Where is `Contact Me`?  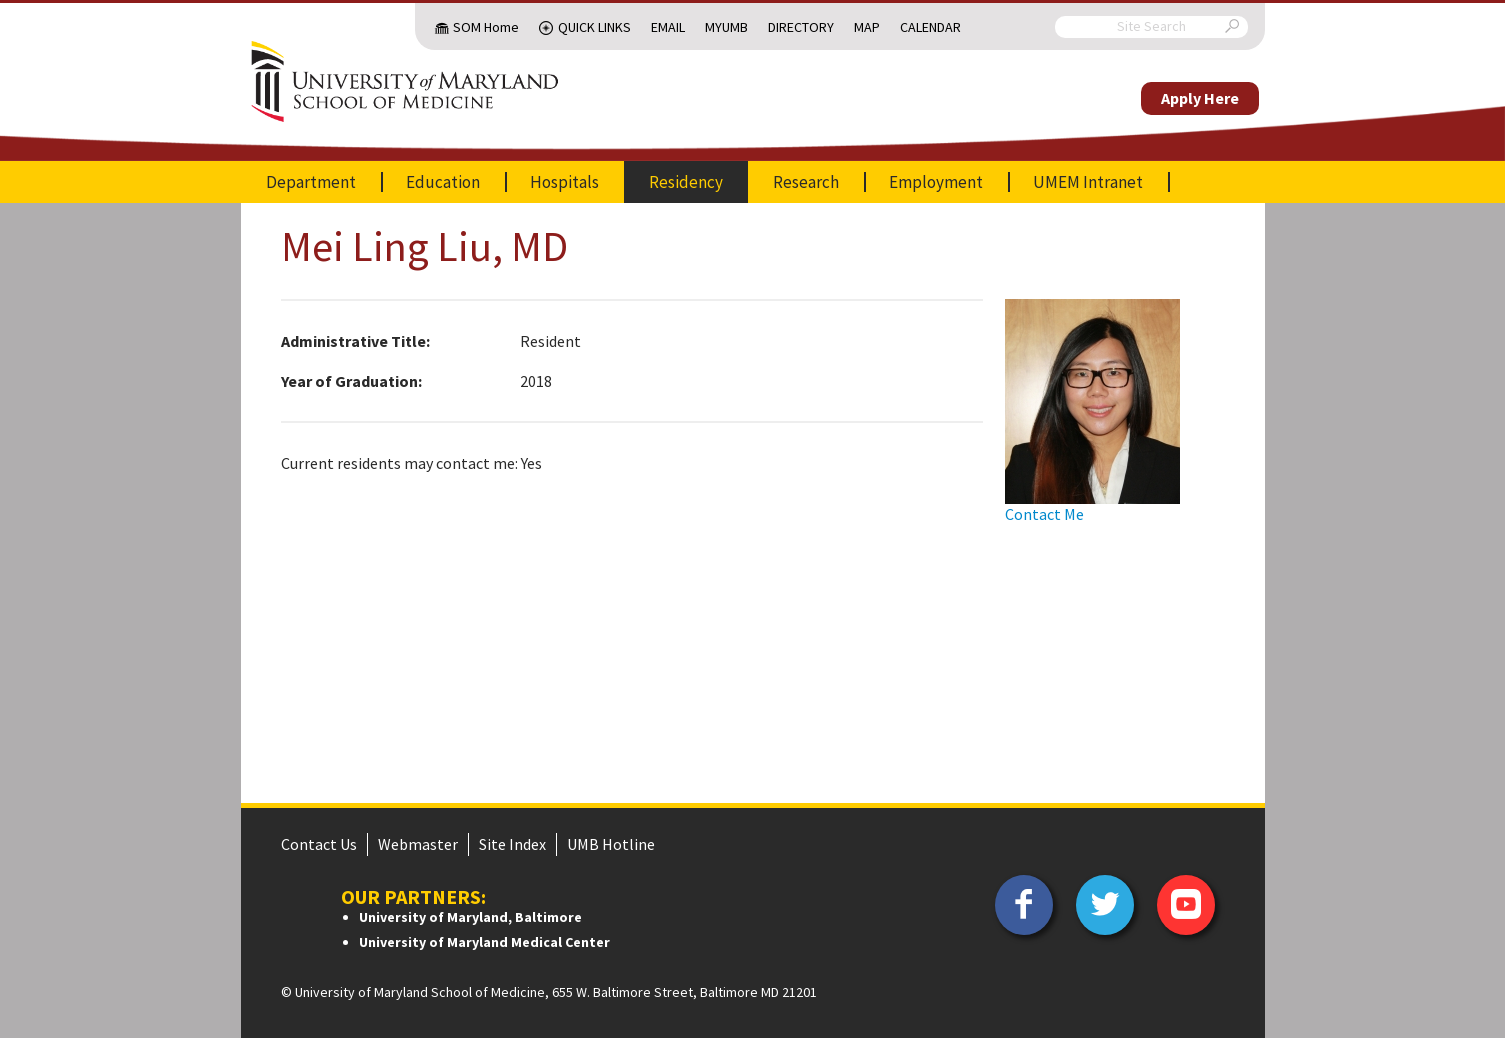
Contact Me is located at coordinates (1044, 514).